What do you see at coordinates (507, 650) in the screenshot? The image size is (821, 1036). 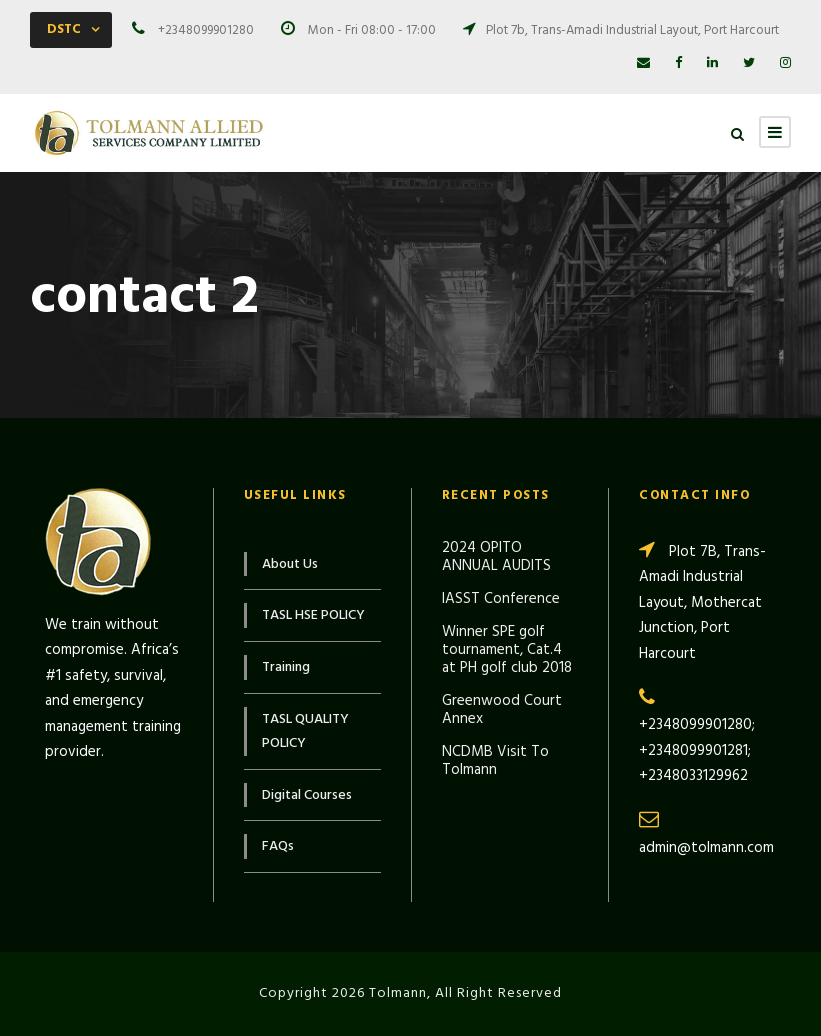 I see `Winner SPE golf tournament, Cat.4 at PH golf club 2018` at bounding box center [507, 650].